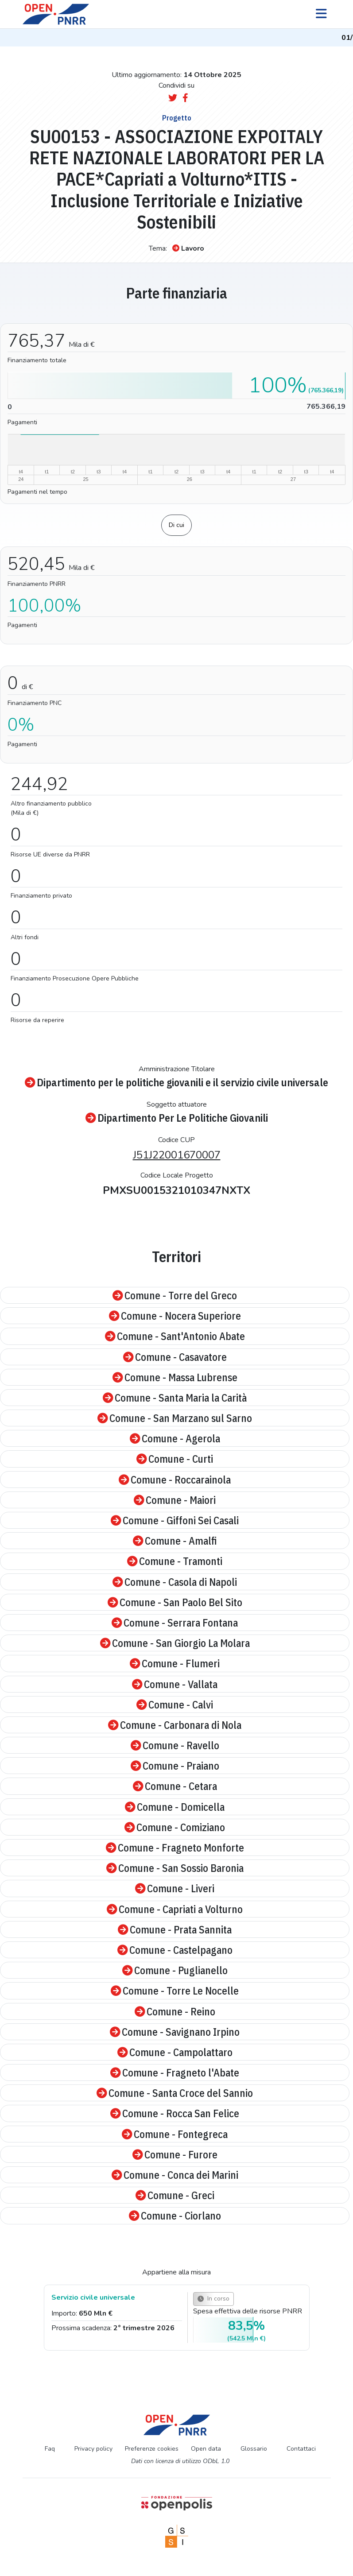 The height and width of the screenshot is (2576, 353). I want to click on Comune - Campolattaro, so click(175, 2052).